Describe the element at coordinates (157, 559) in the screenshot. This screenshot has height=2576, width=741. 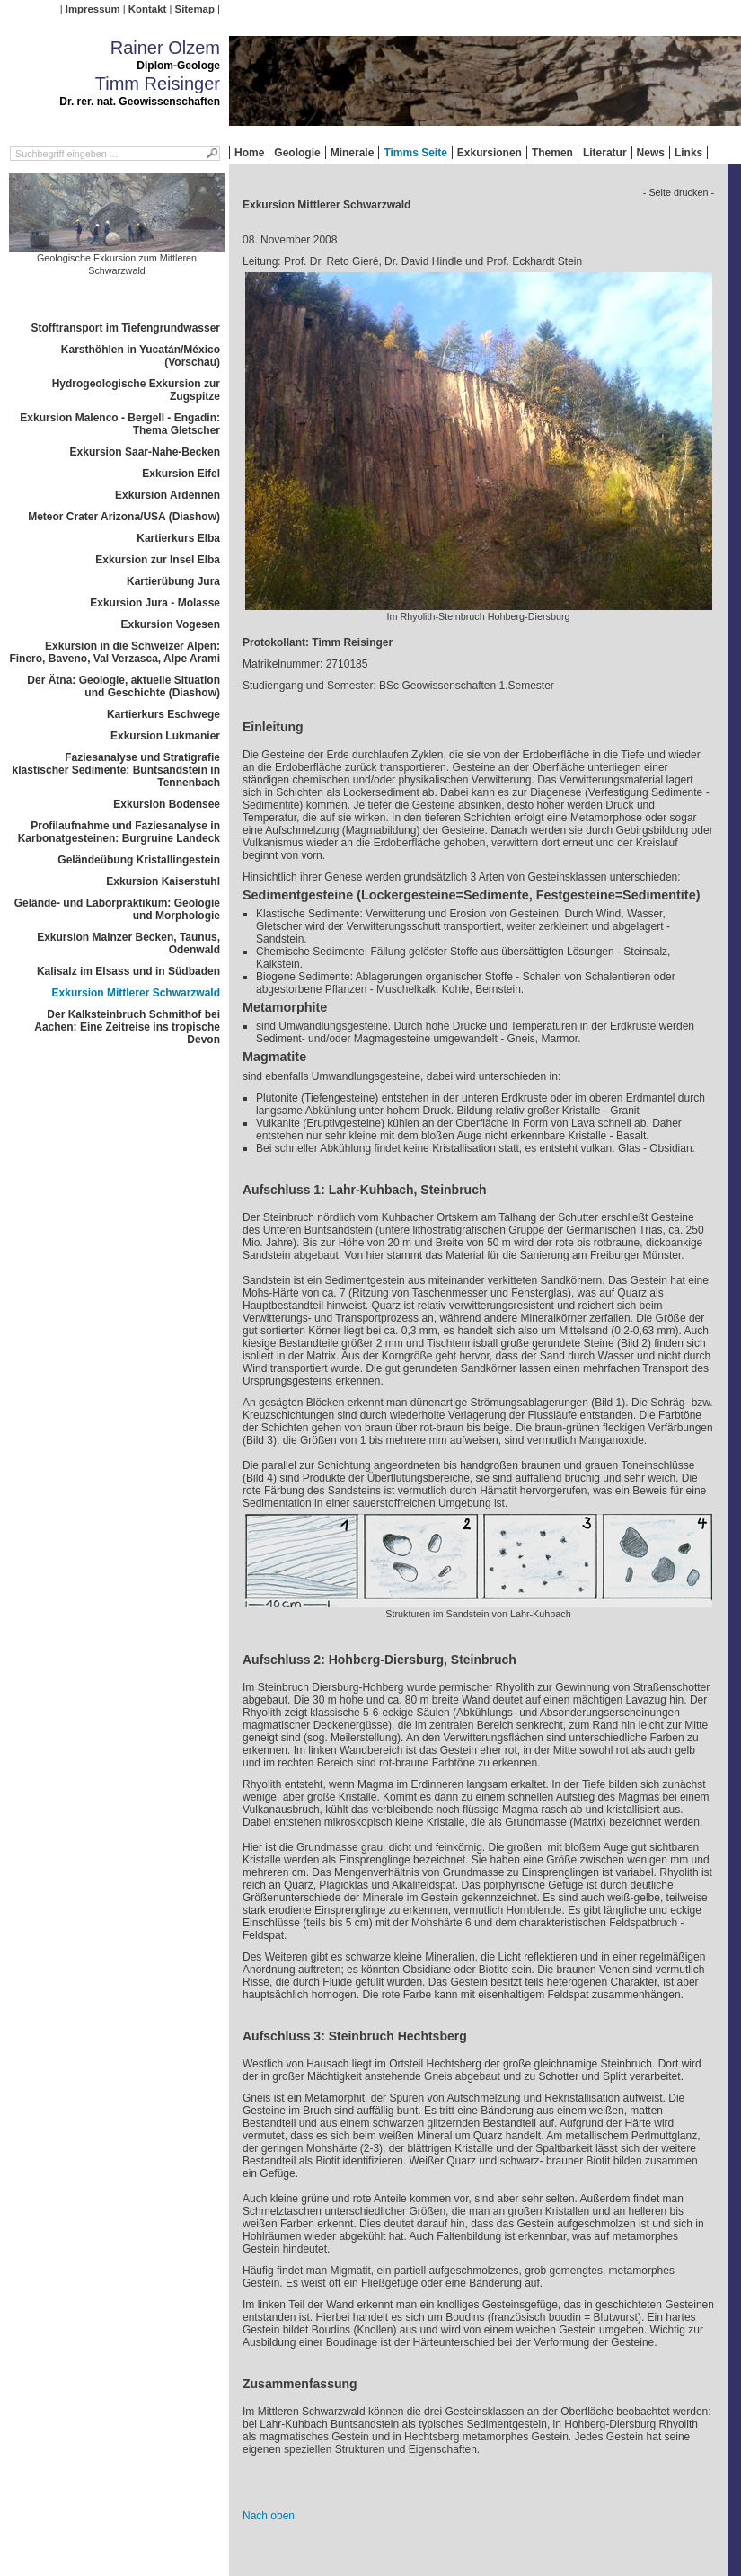
I see `Exkursion zur Insel Elba` at that location.